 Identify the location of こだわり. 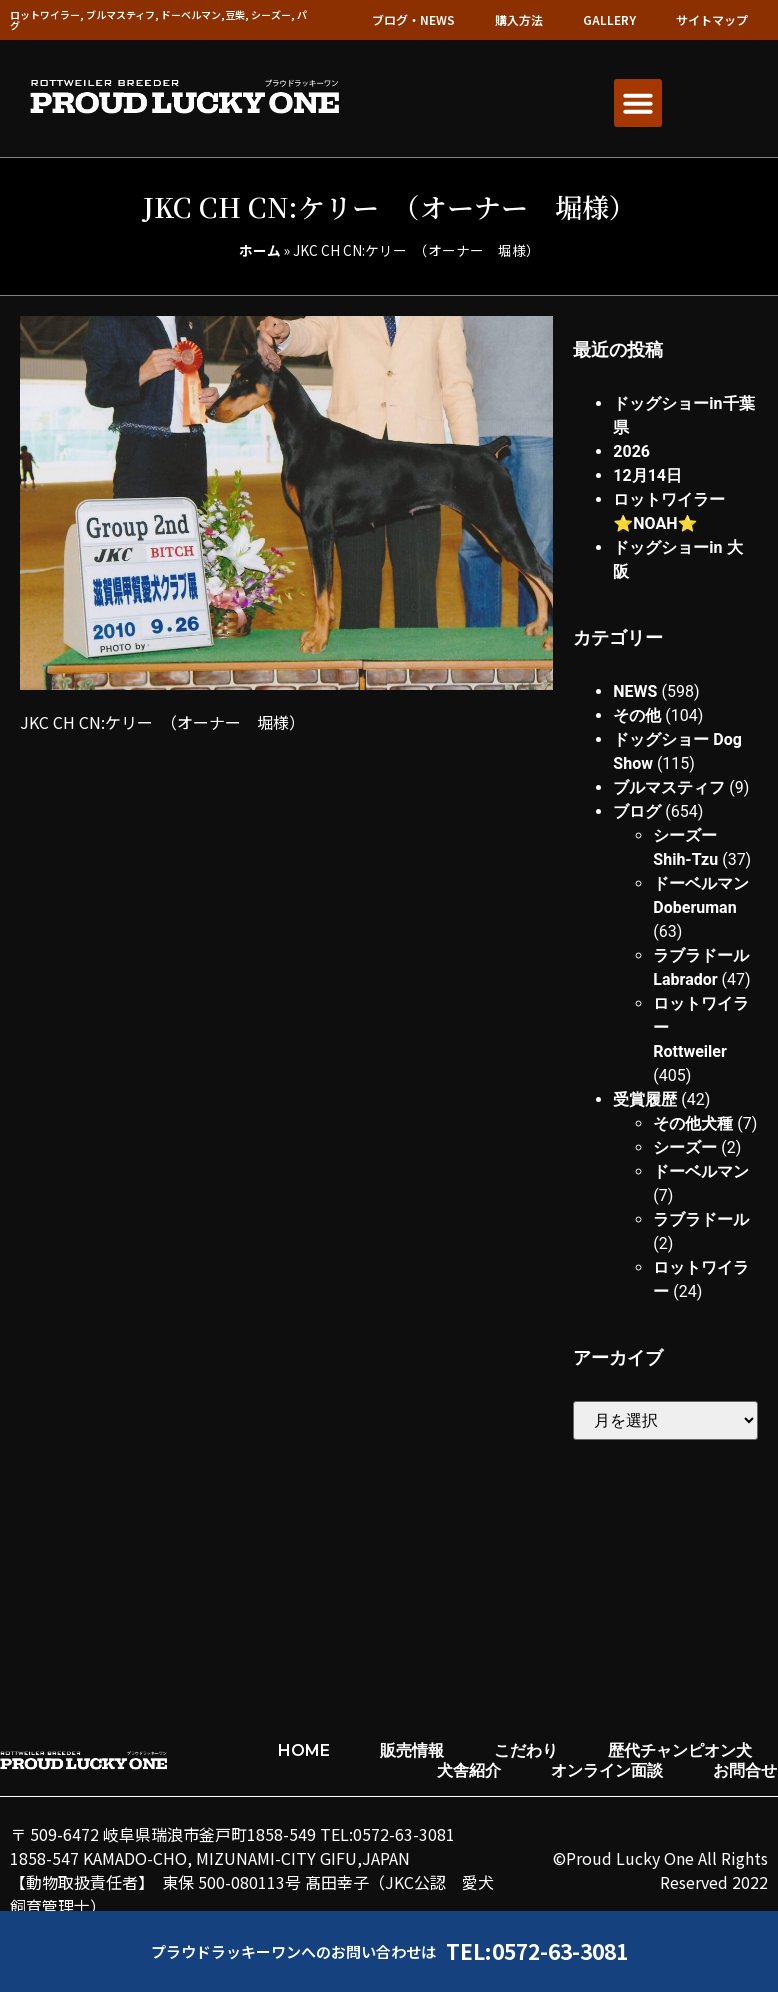
(526, 1750).